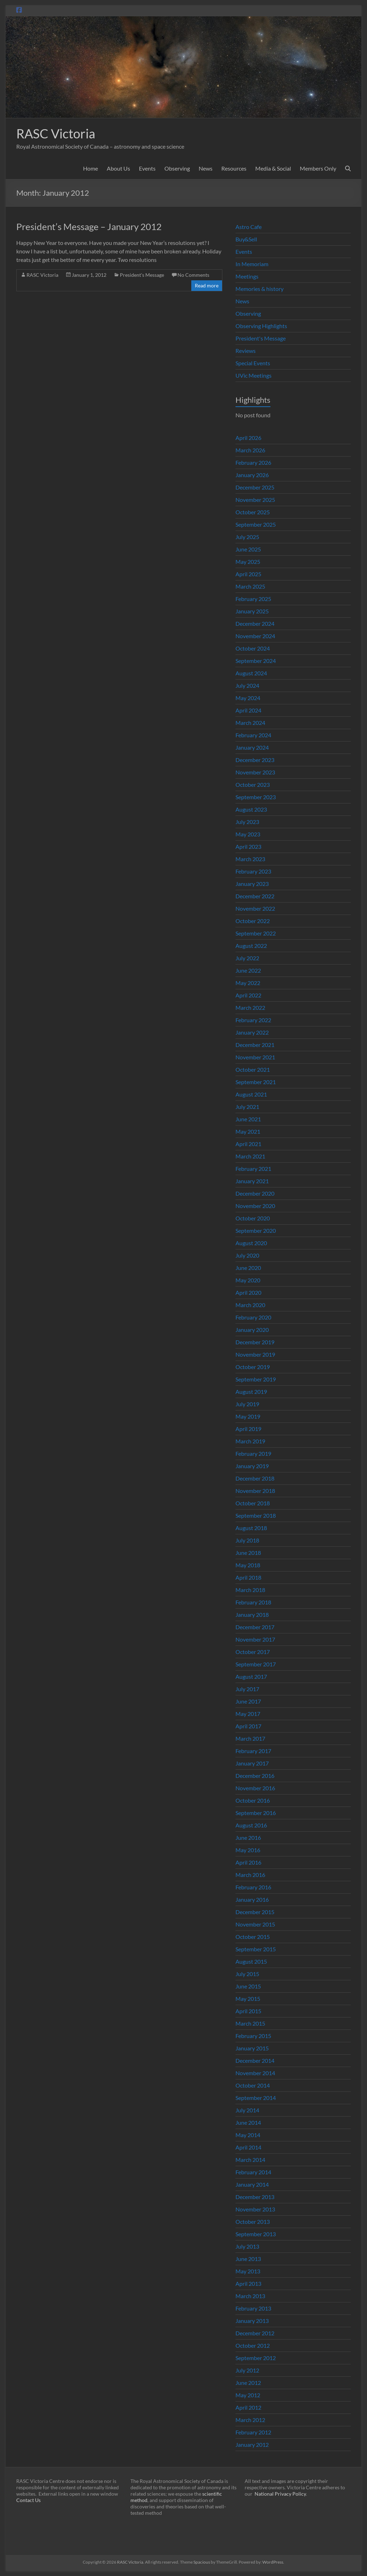 The image size is (367, 2576). I want to click on September 2022, so click(255, 933).